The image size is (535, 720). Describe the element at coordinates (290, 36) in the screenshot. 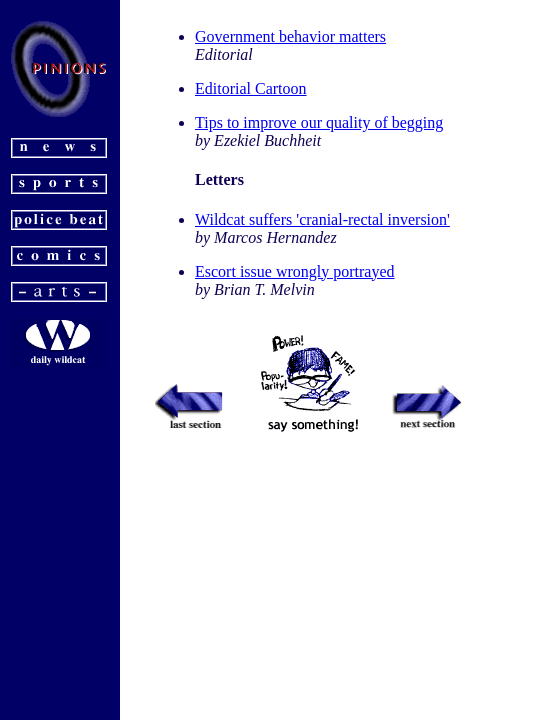

I see `Government behavior matters` at that location.